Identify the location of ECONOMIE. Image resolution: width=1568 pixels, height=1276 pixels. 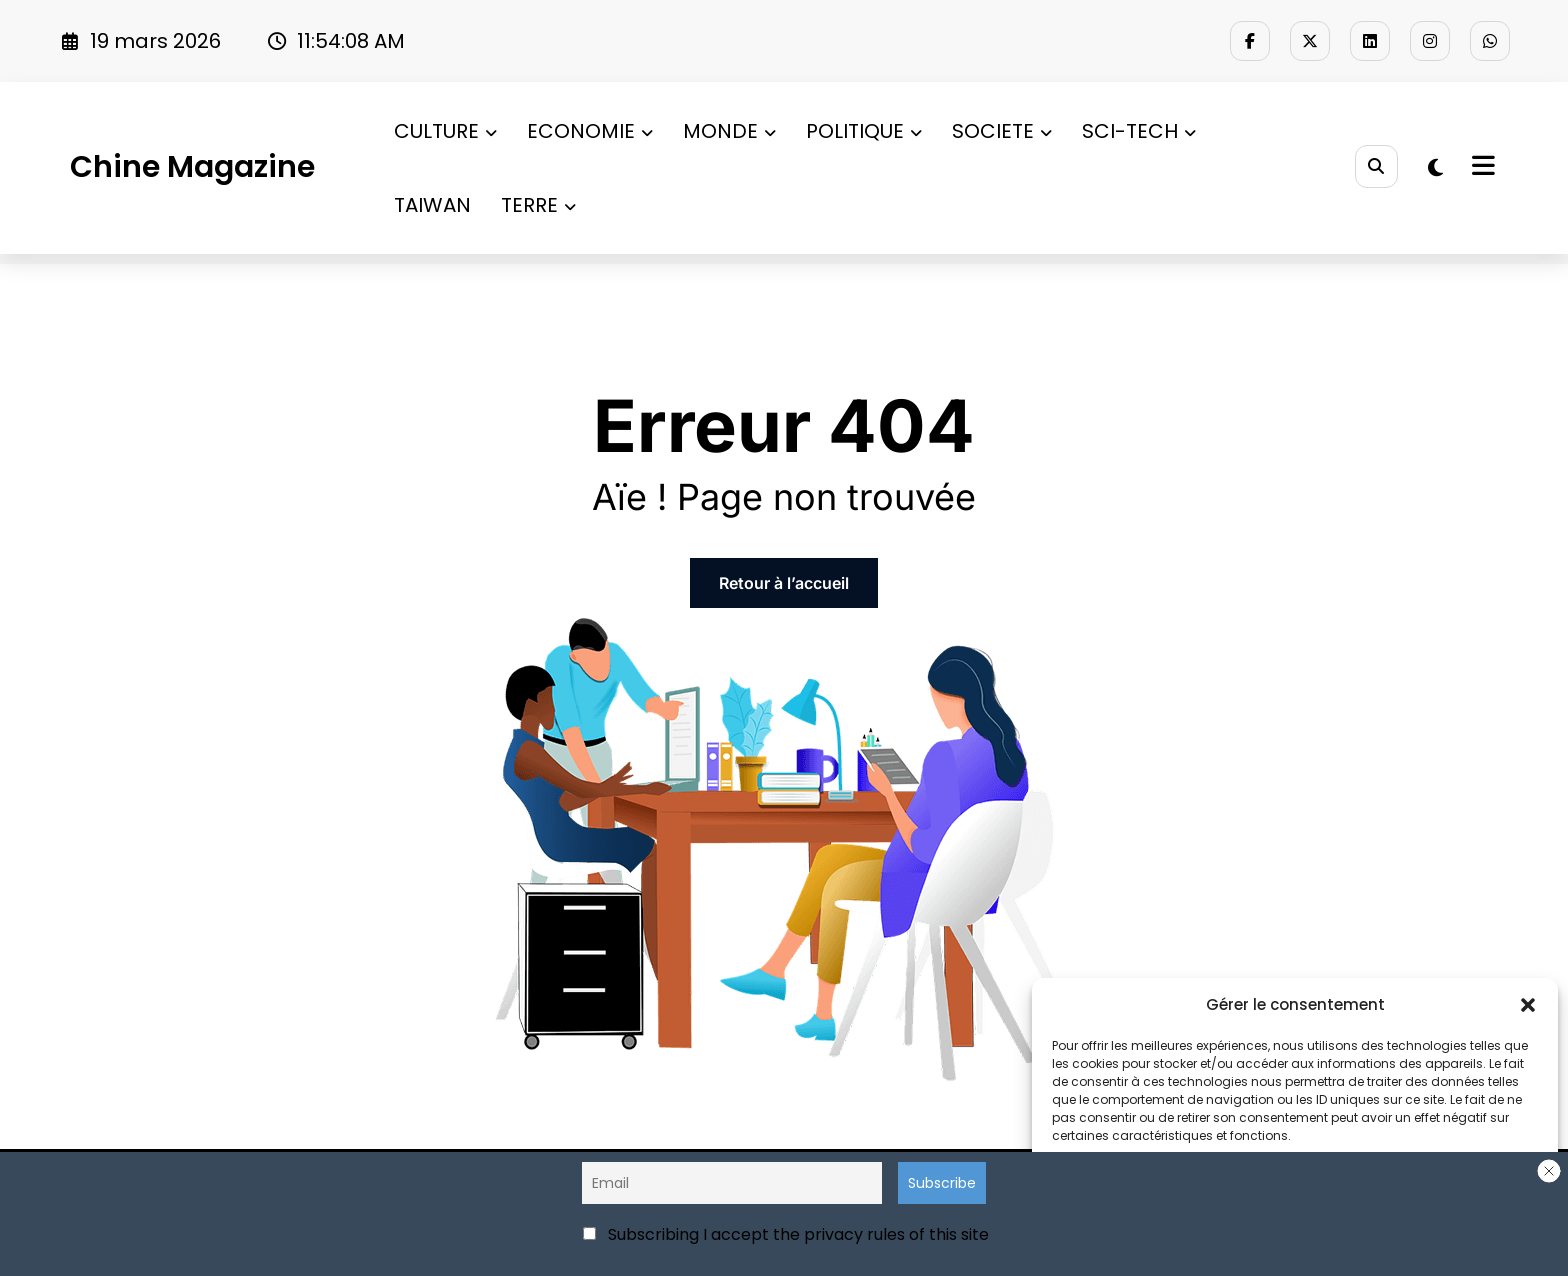
(590, 131).